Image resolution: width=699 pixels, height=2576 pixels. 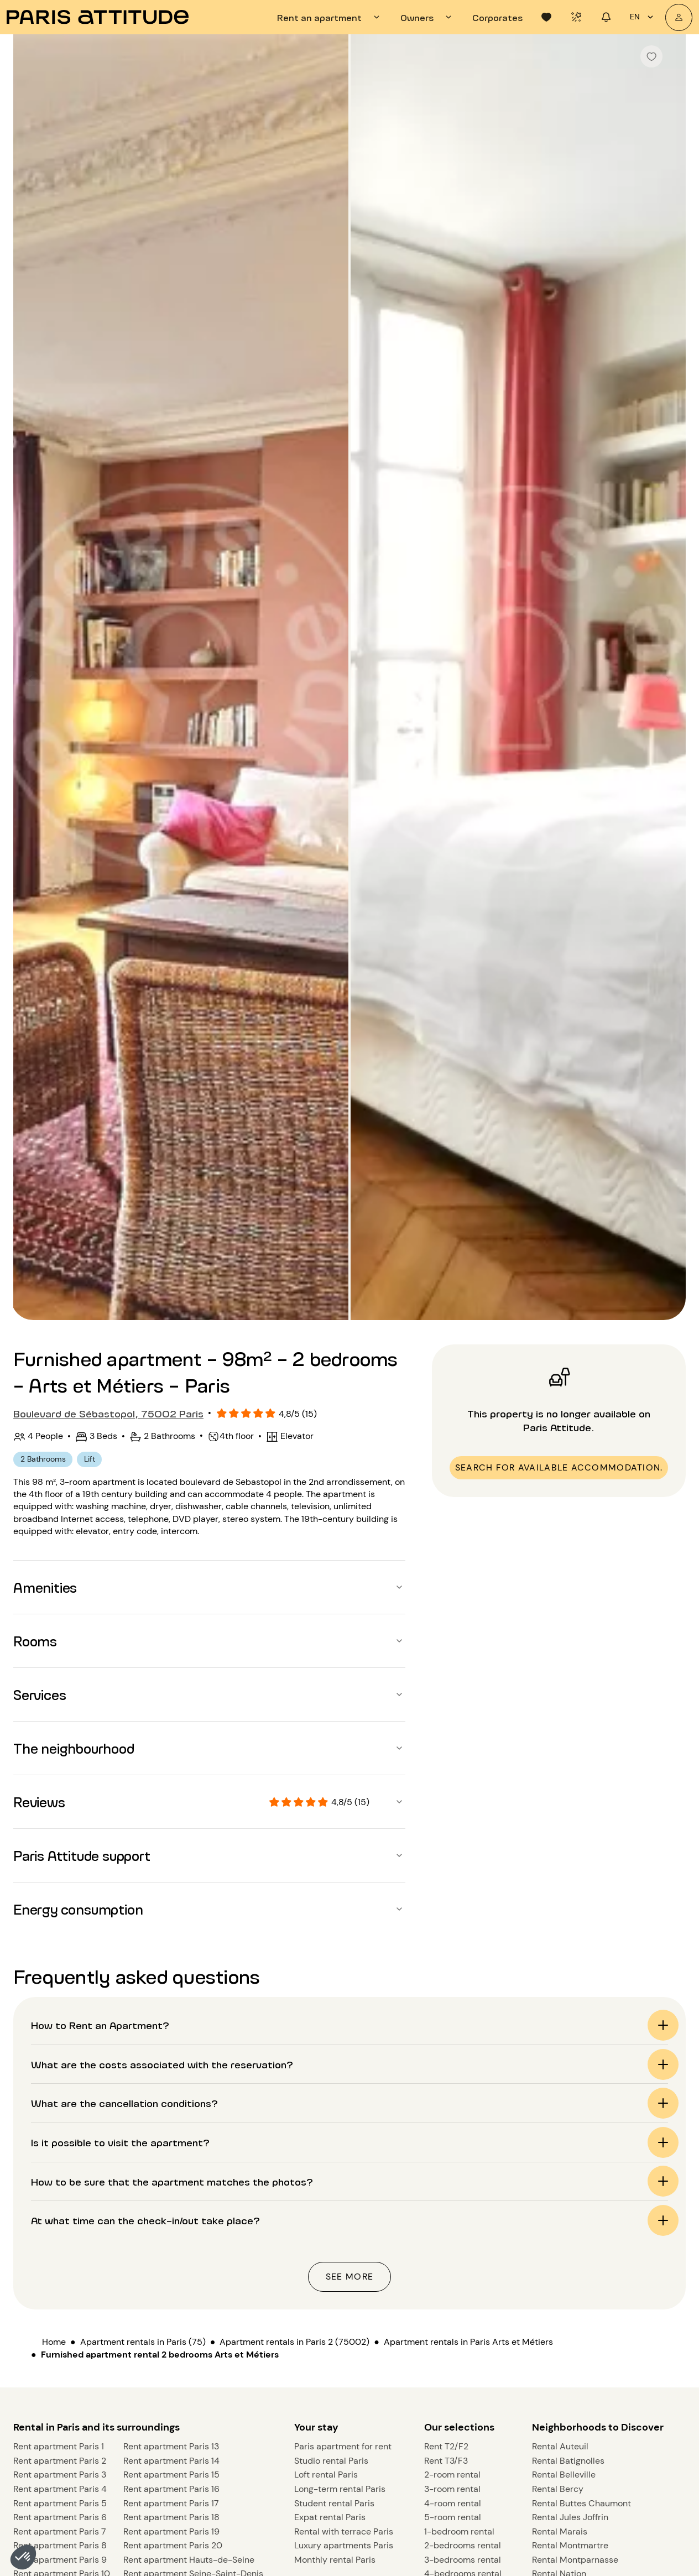 What do you see at coordinates (343, 2316) in the screenshot?
I see `Rental with terrace Paris` at bounding box center [343, 2316].